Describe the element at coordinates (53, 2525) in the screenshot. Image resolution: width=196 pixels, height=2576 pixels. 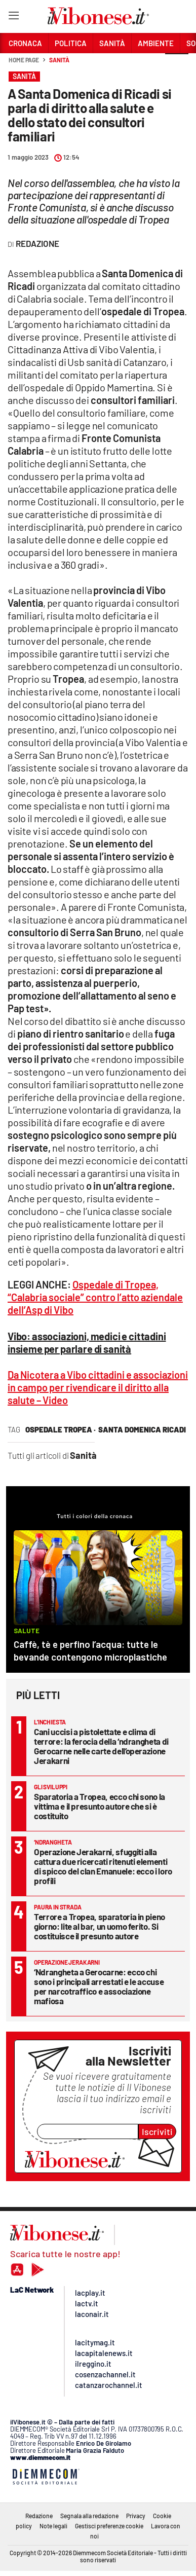
I see `Note legali` at that location.